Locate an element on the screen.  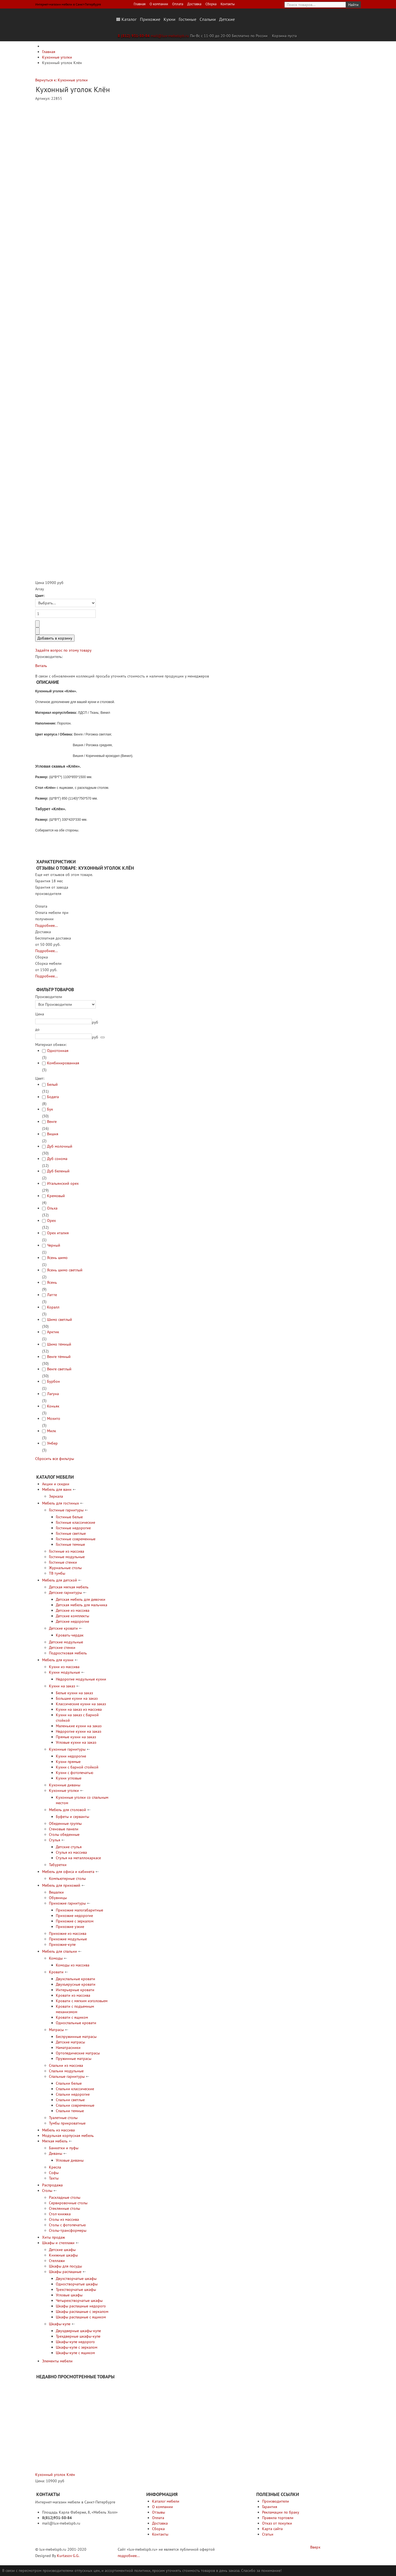
Стол-книжка is located at coordinates (60, 2213).